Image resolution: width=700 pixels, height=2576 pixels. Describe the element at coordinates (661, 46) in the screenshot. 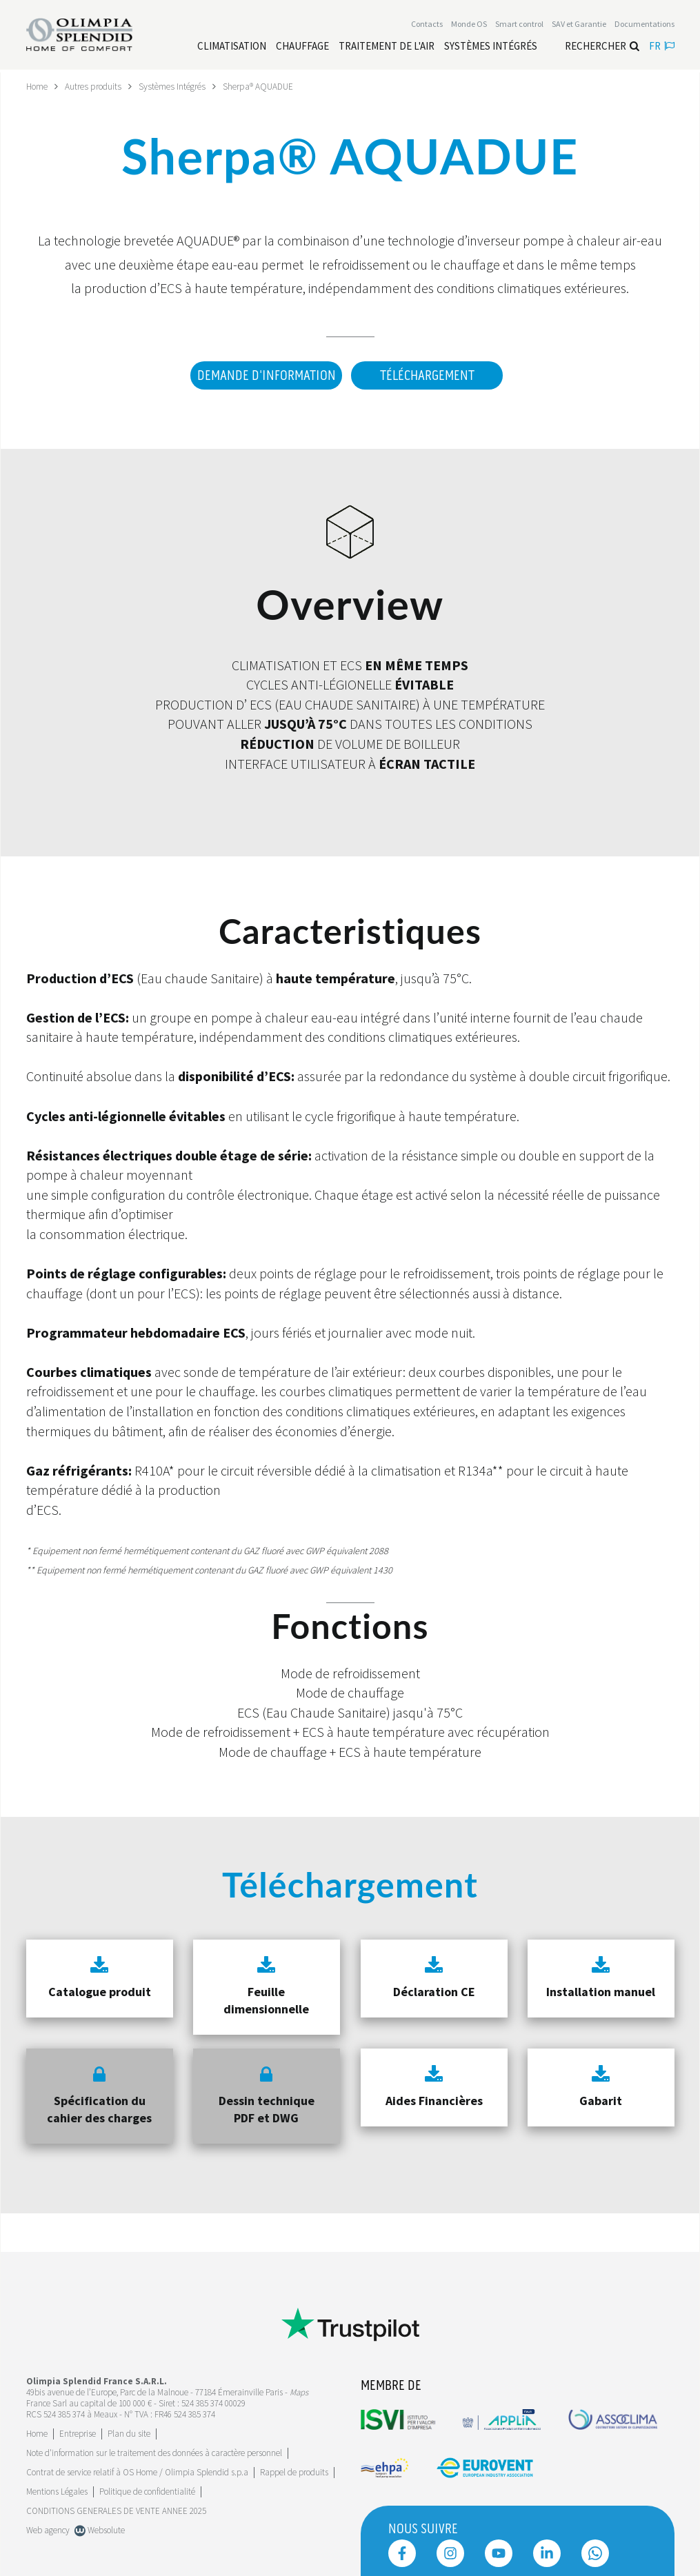

I see `fr` at that location.